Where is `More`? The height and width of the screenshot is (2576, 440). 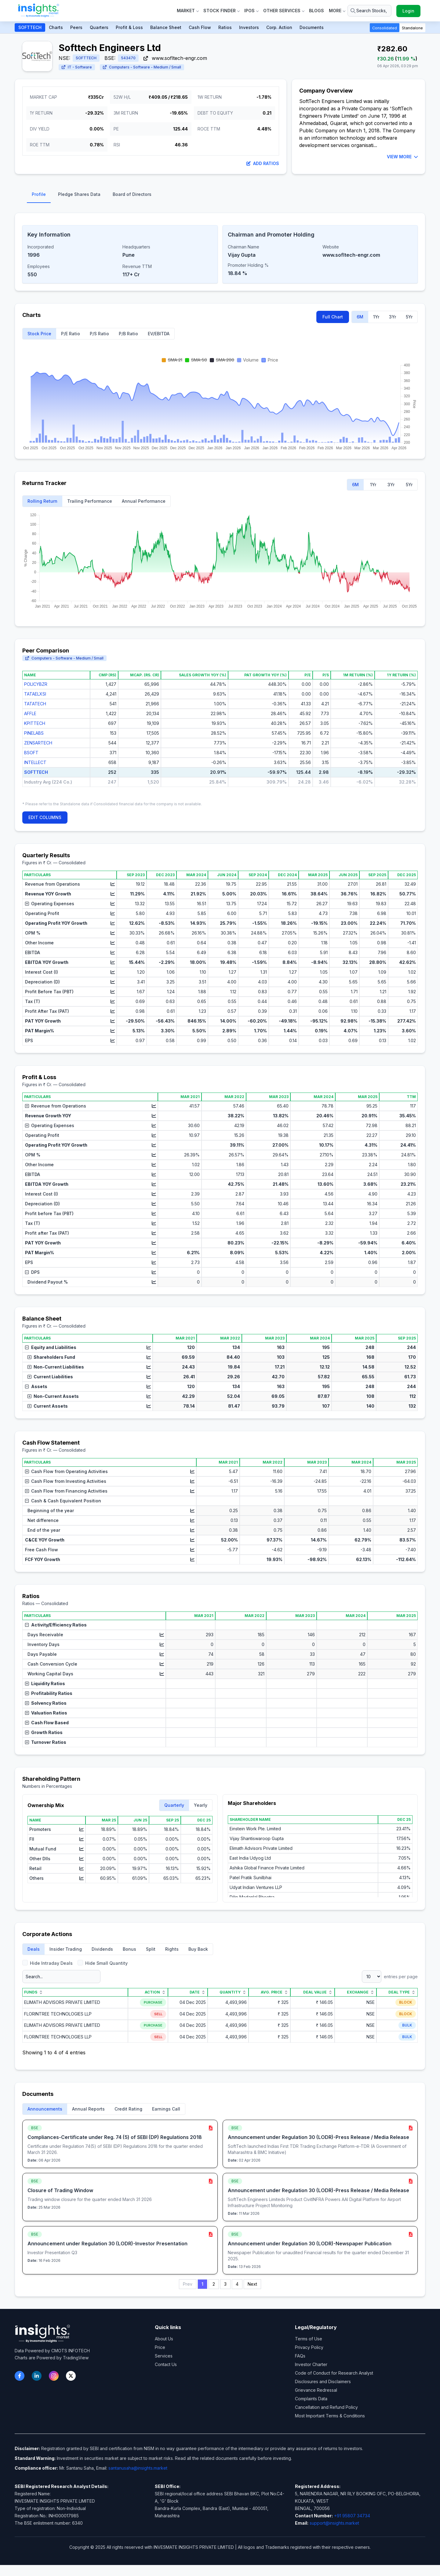
More is located at coordinates (337, 10).